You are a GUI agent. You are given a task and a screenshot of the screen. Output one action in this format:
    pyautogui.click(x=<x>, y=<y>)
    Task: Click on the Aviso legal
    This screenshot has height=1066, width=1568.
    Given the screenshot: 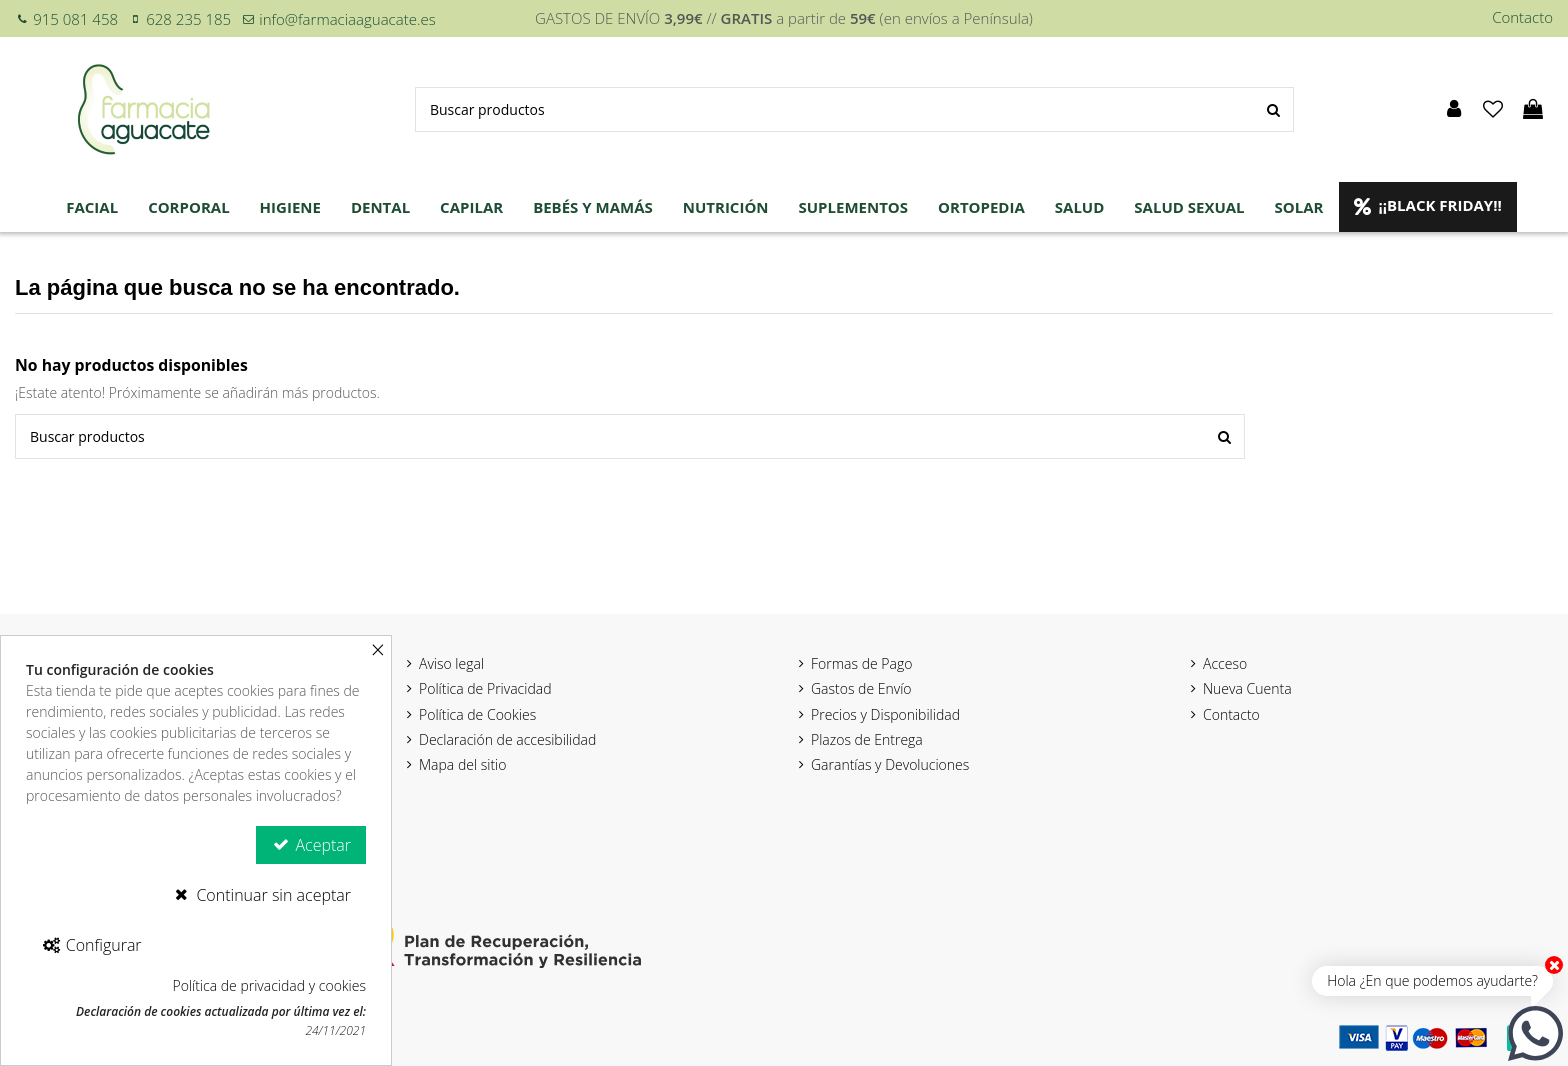 What is the action you would take?
    pyautogui.click(x=451, y=663)
    